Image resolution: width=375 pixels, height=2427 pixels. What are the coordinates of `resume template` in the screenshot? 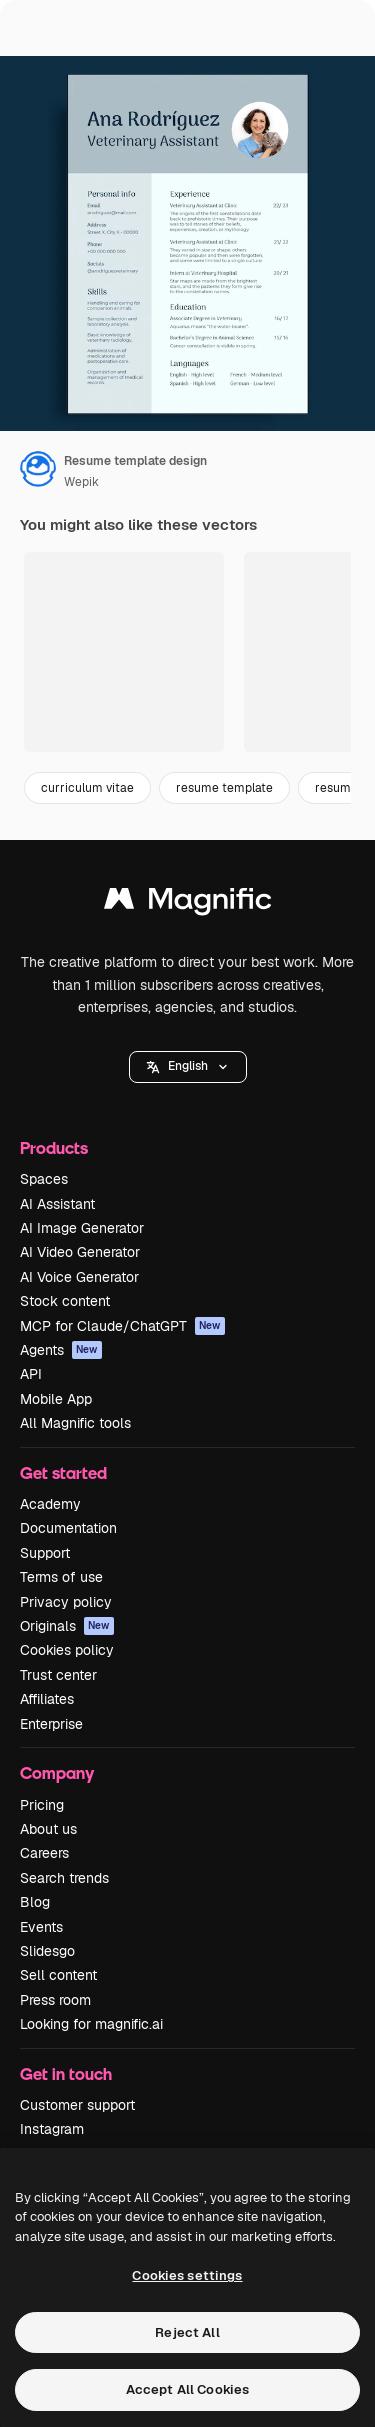 It's located at (224, 788).